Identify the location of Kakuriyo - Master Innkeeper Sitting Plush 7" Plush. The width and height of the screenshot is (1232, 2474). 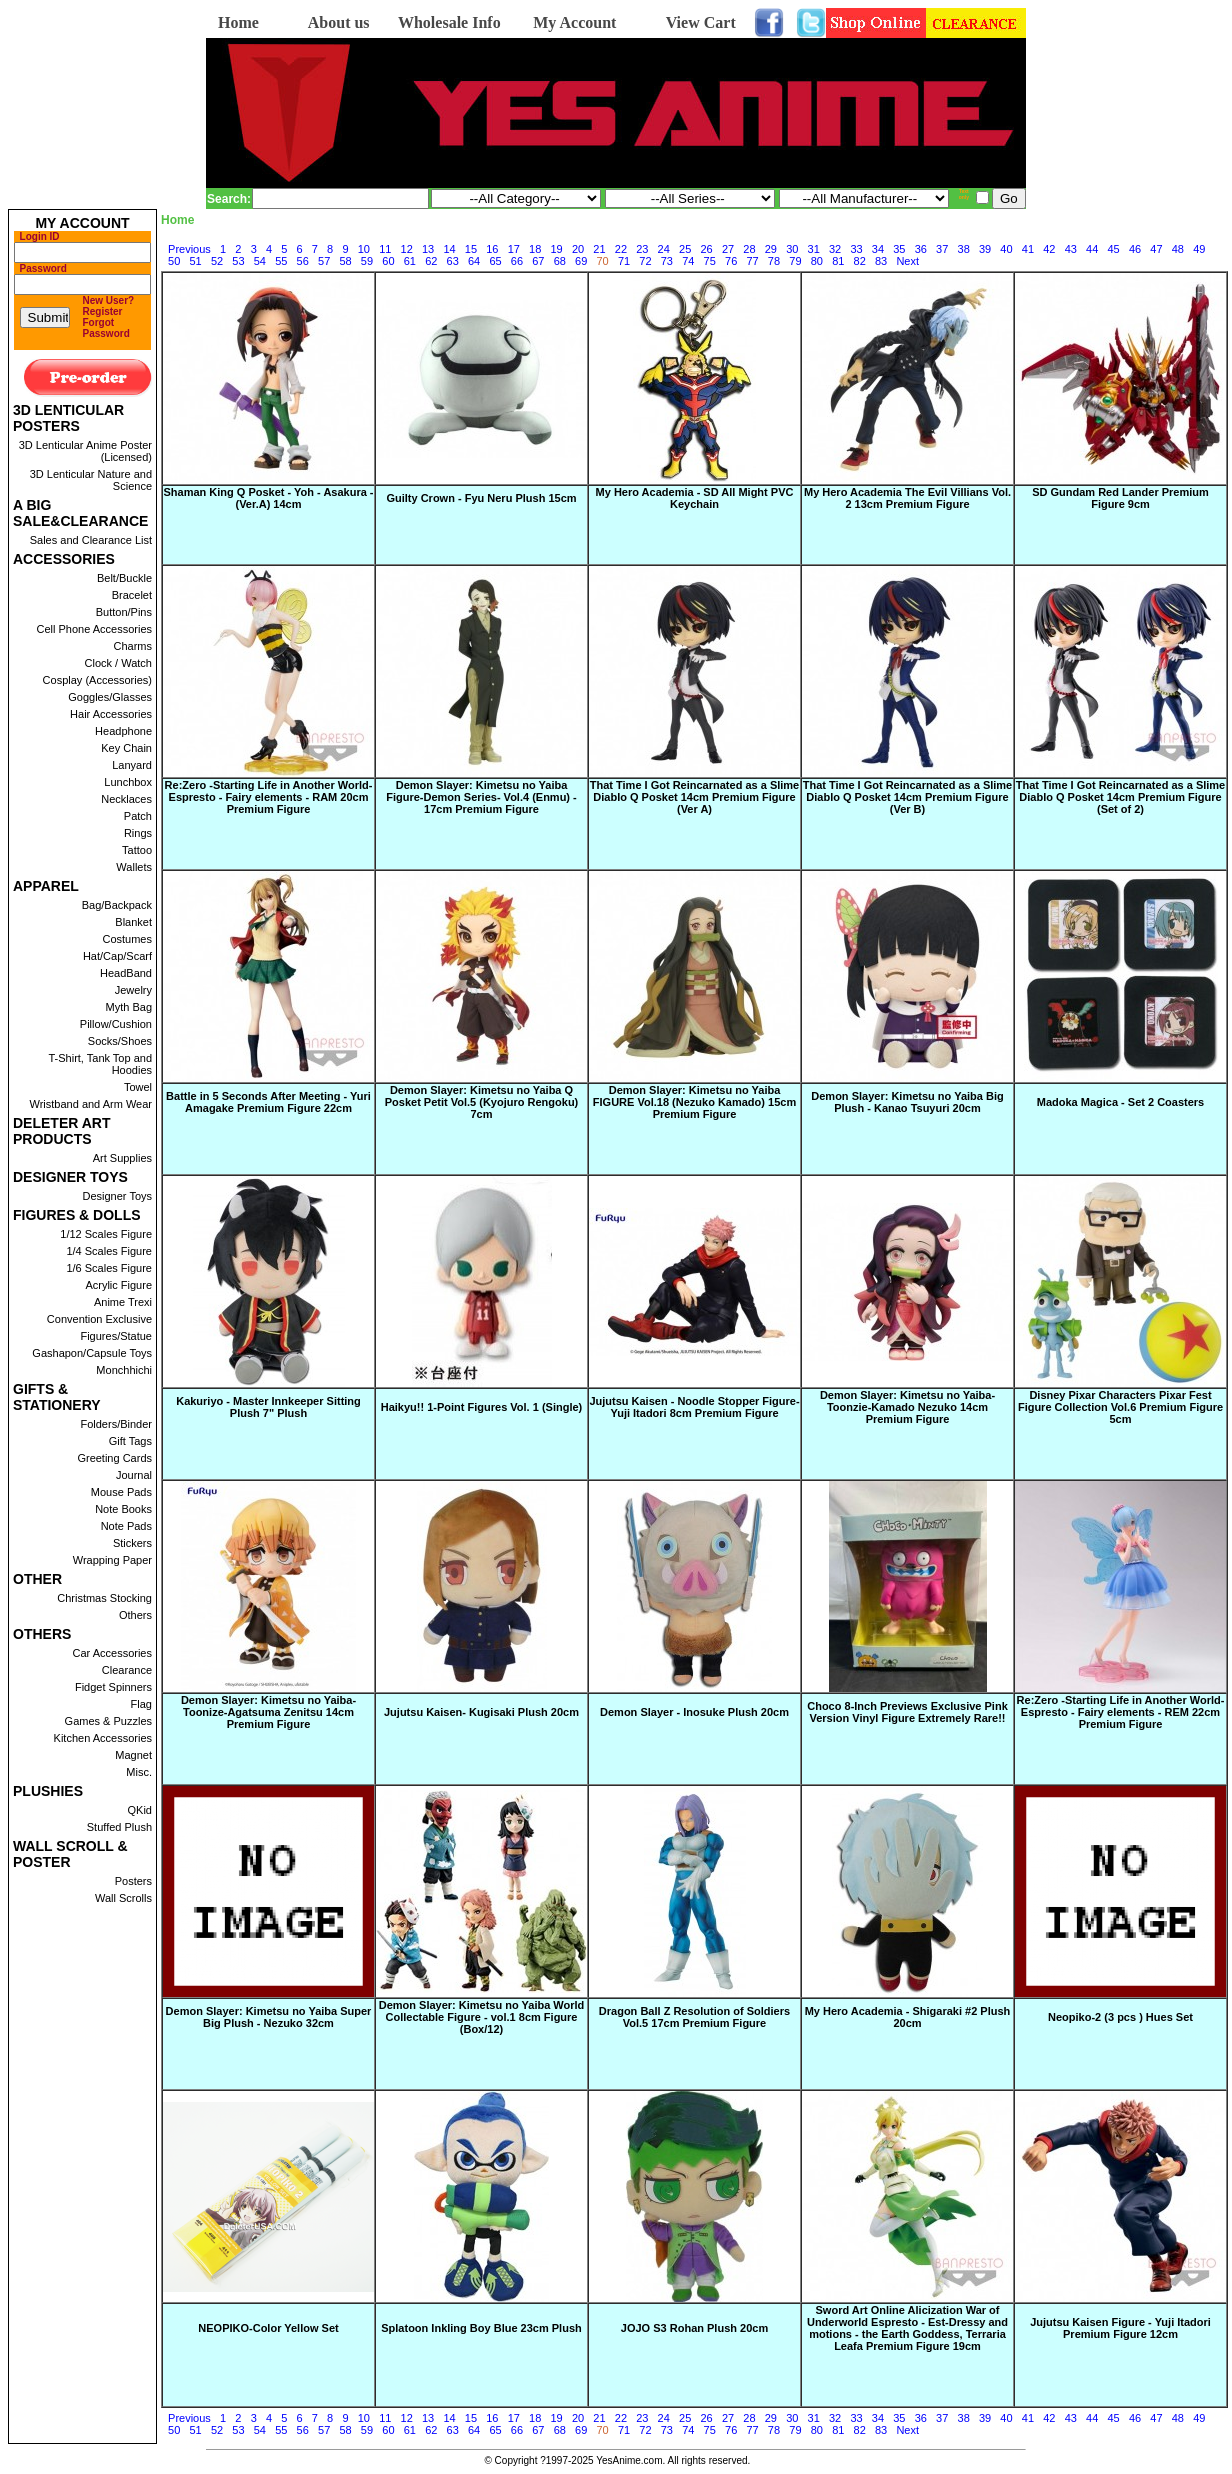
(268, 1407).